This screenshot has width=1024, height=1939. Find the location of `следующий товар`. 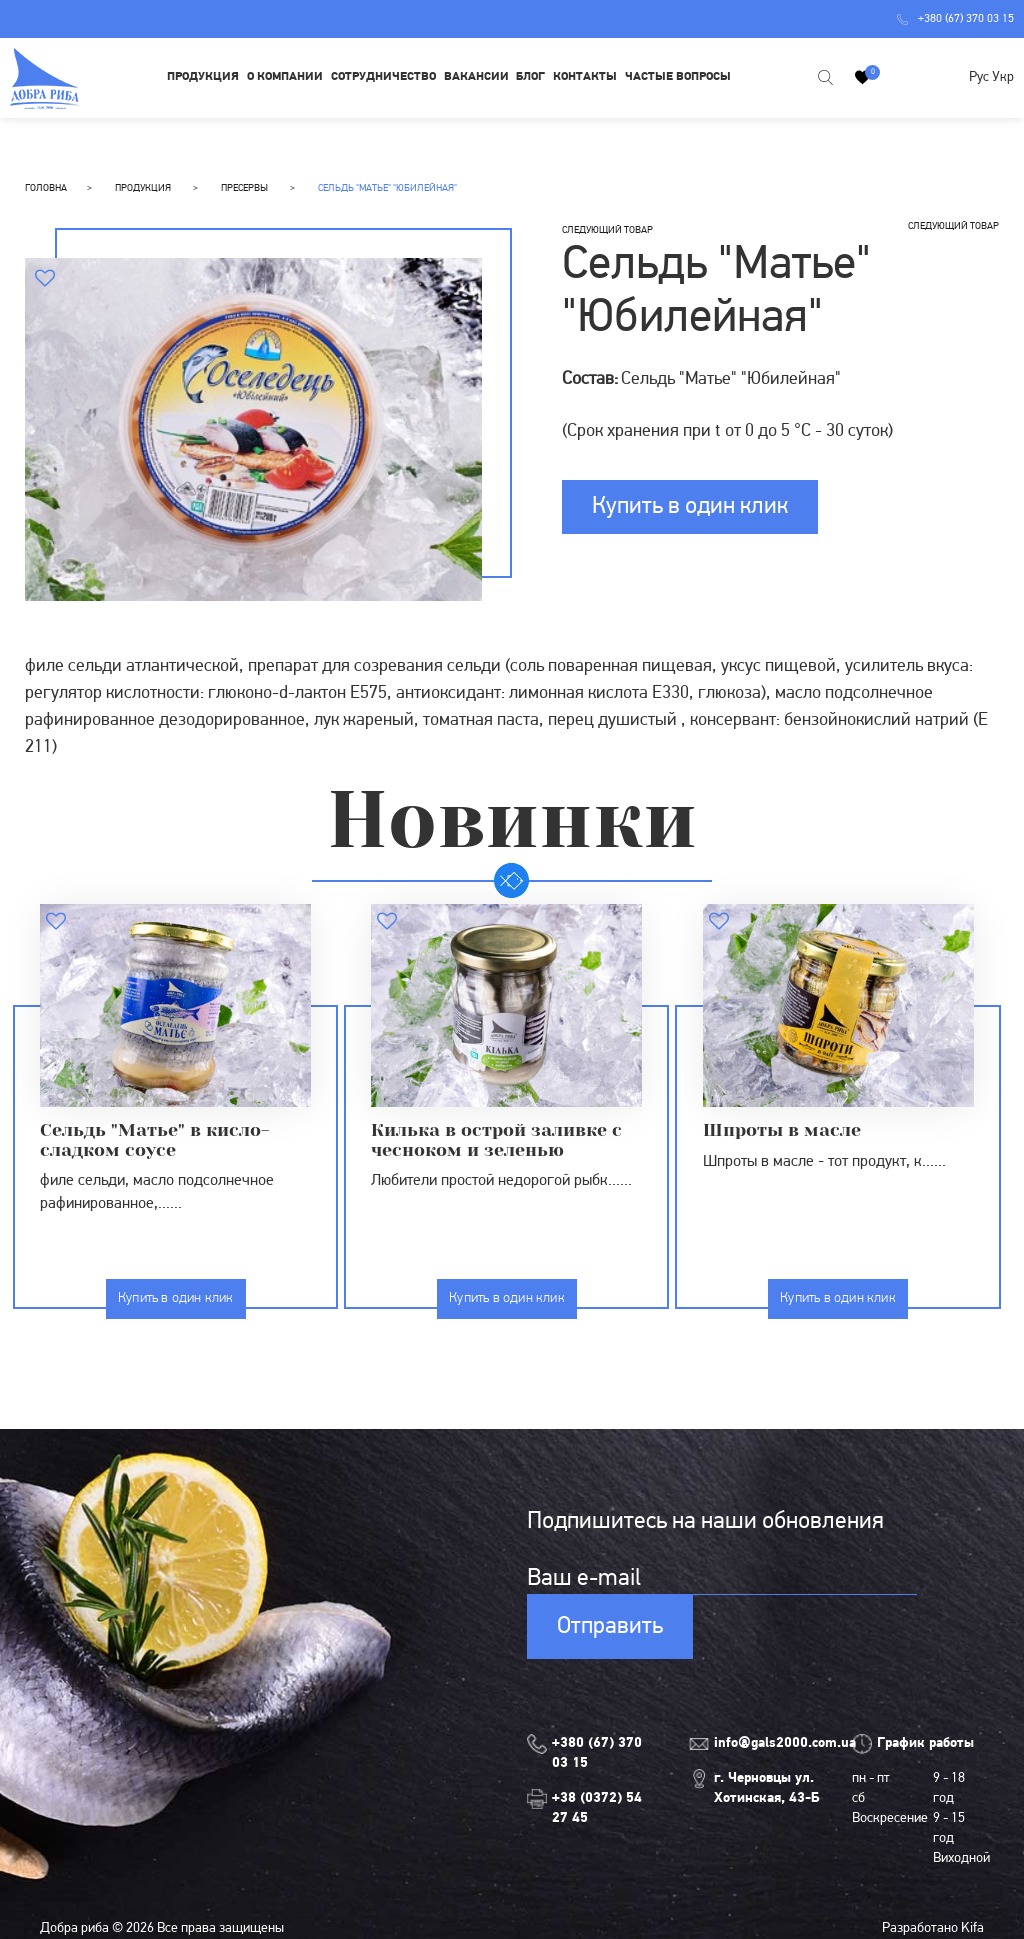

следующий товар is located at coordinates (607, 230).